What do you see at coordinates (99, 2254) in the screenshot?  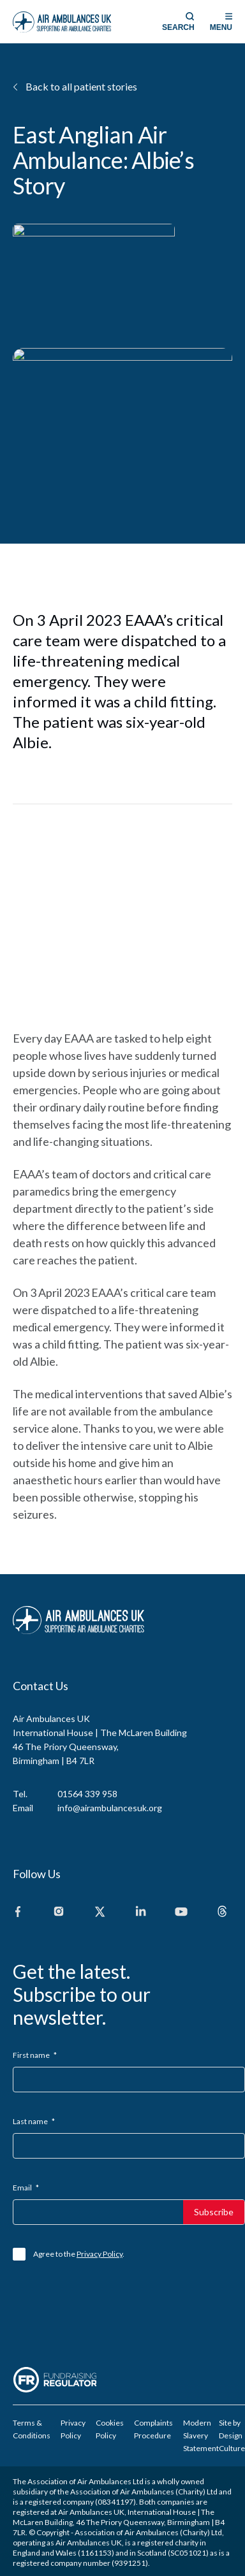 I see `Privacy Policy` at bounding box center [99, 2254].